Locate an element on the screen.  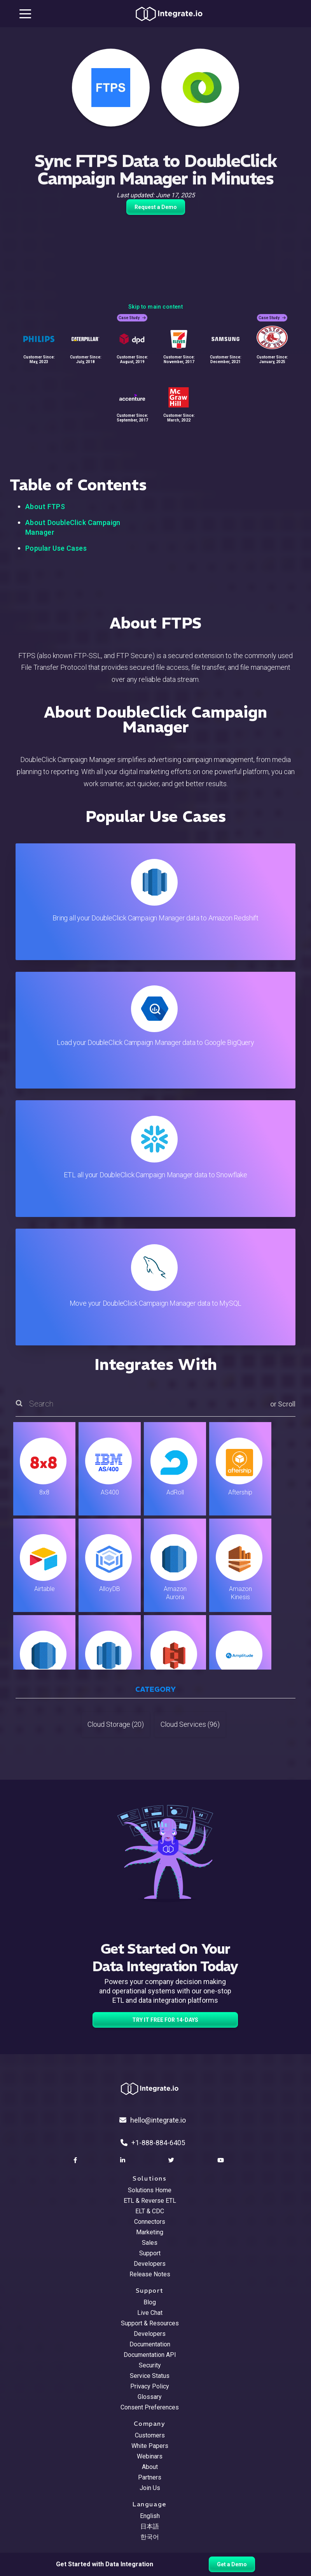
Get a Demo is located at coordinates (232, 2564).